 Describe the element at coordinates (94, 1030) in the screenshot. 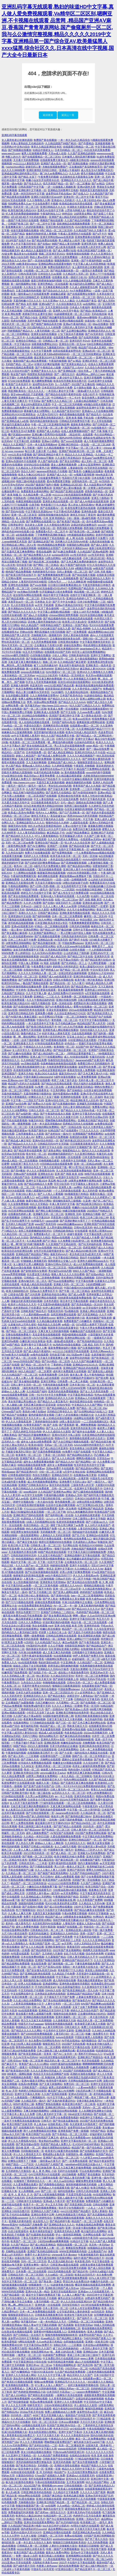

I see `无码任你躁久久久久久久` at that location.